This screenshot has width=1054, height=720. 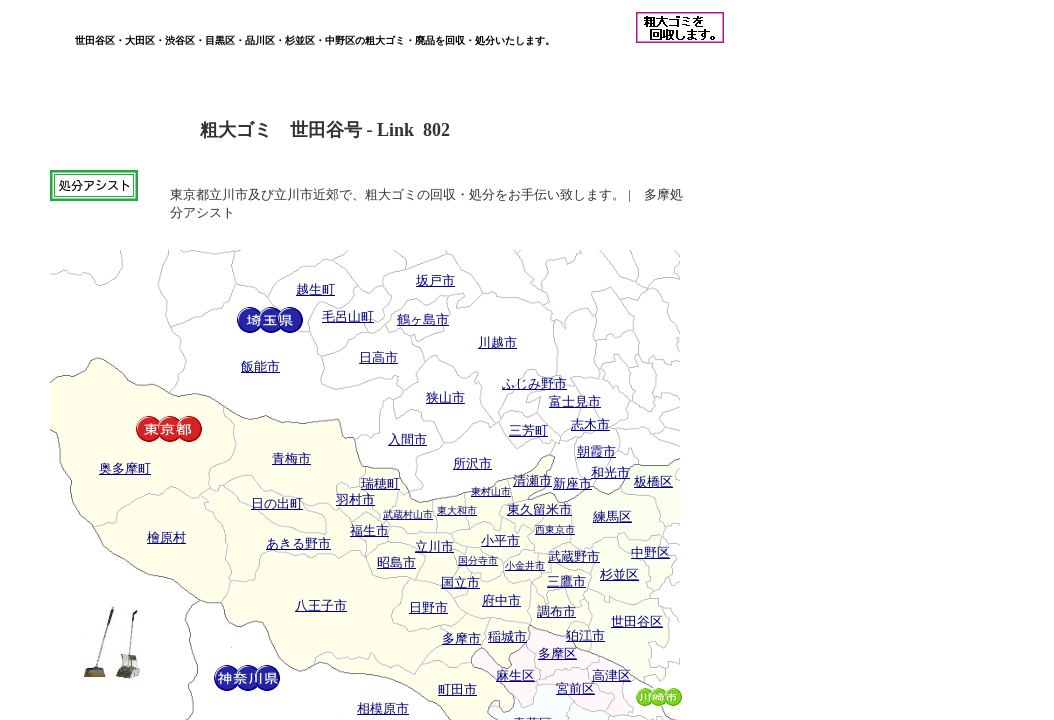 What do you see at coordinates (472, 463) in the screenshot?
I see `所沢市` at bounding box center [472, 463].